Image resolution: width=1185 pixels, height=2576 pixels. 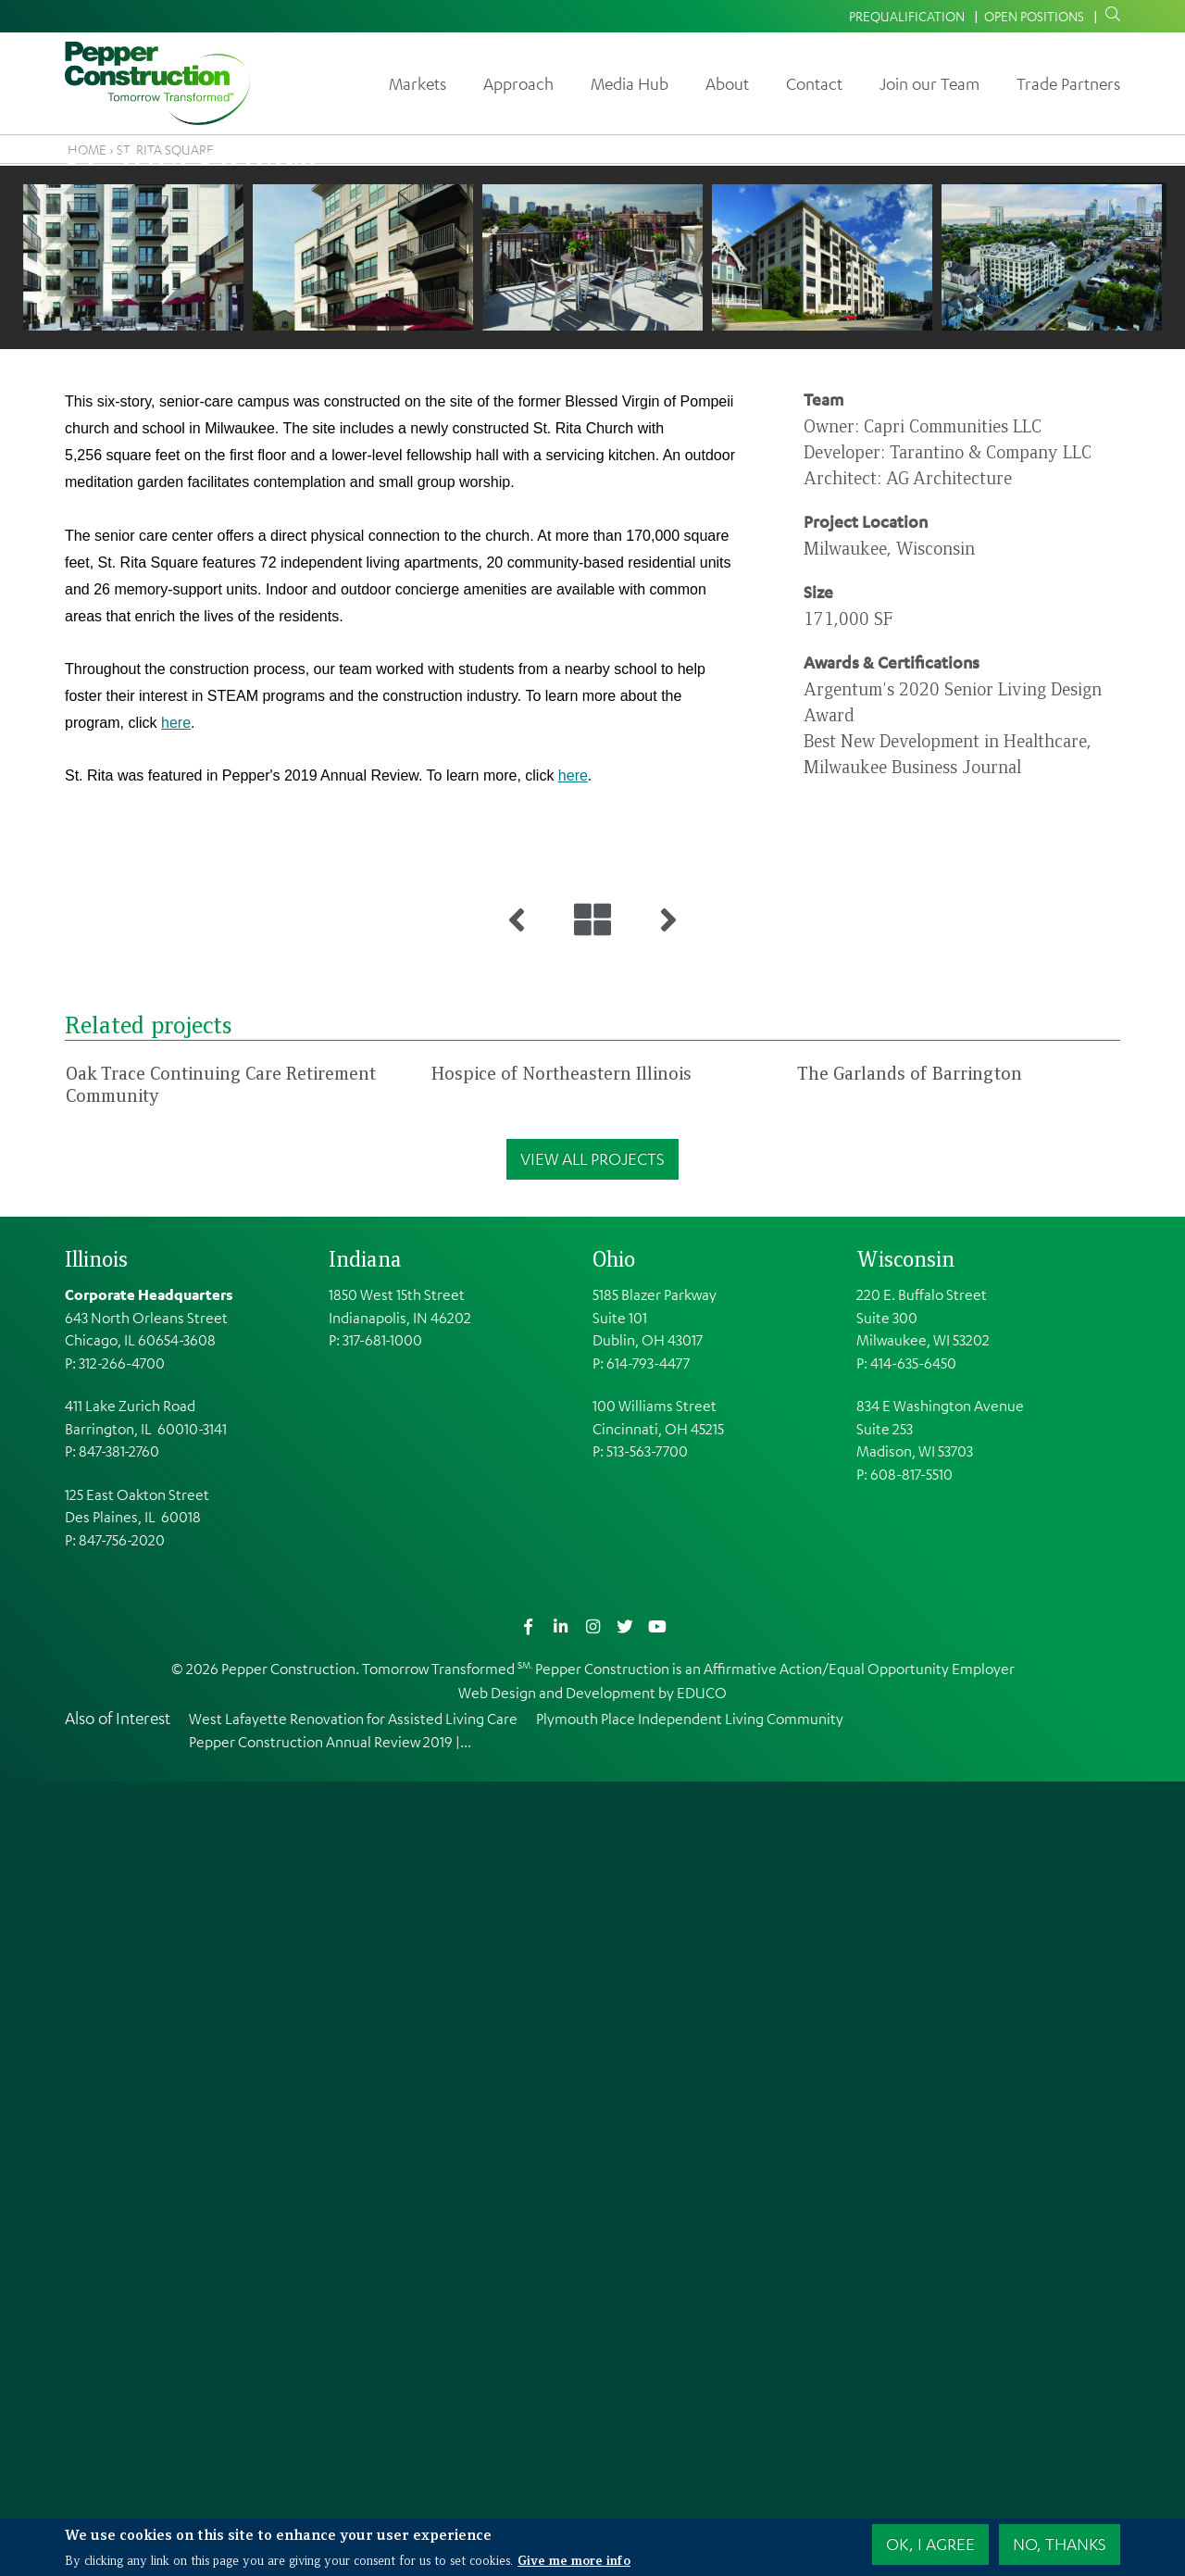 What do you see at coordinates (727, 83) in the screenshot?
I see `About` at bounding box center [727, 83].